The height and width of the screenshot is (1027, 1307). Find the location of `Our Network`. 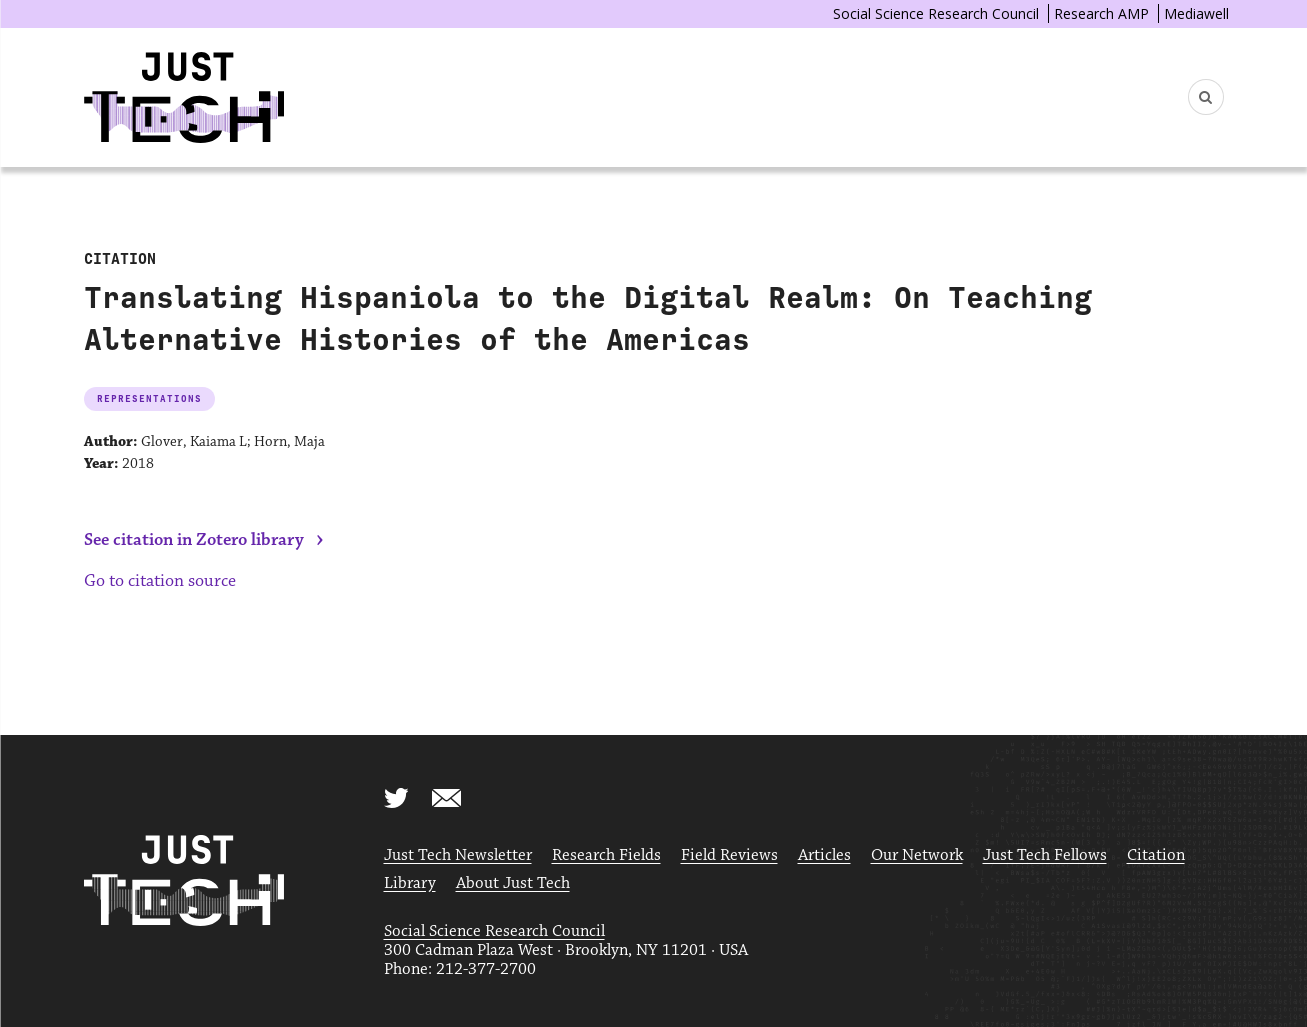

Our Network is located at coordinates (917, 855).